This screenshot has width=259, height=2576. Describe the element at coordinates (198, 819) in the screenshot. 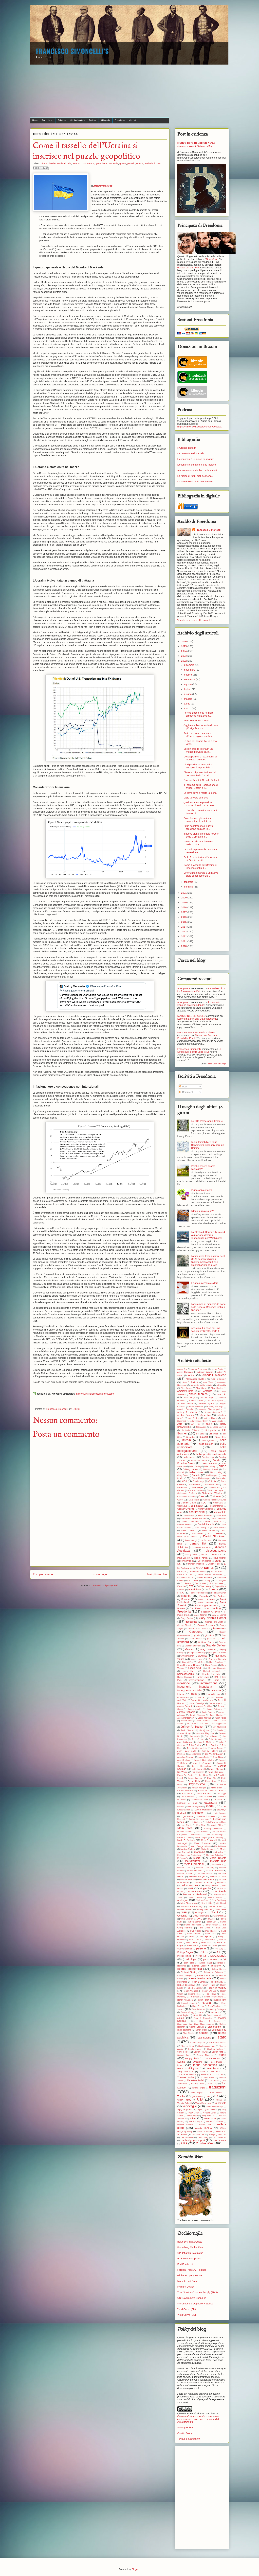

I see `Cosa faranno gli stati per combattere le valute di...` at that location.